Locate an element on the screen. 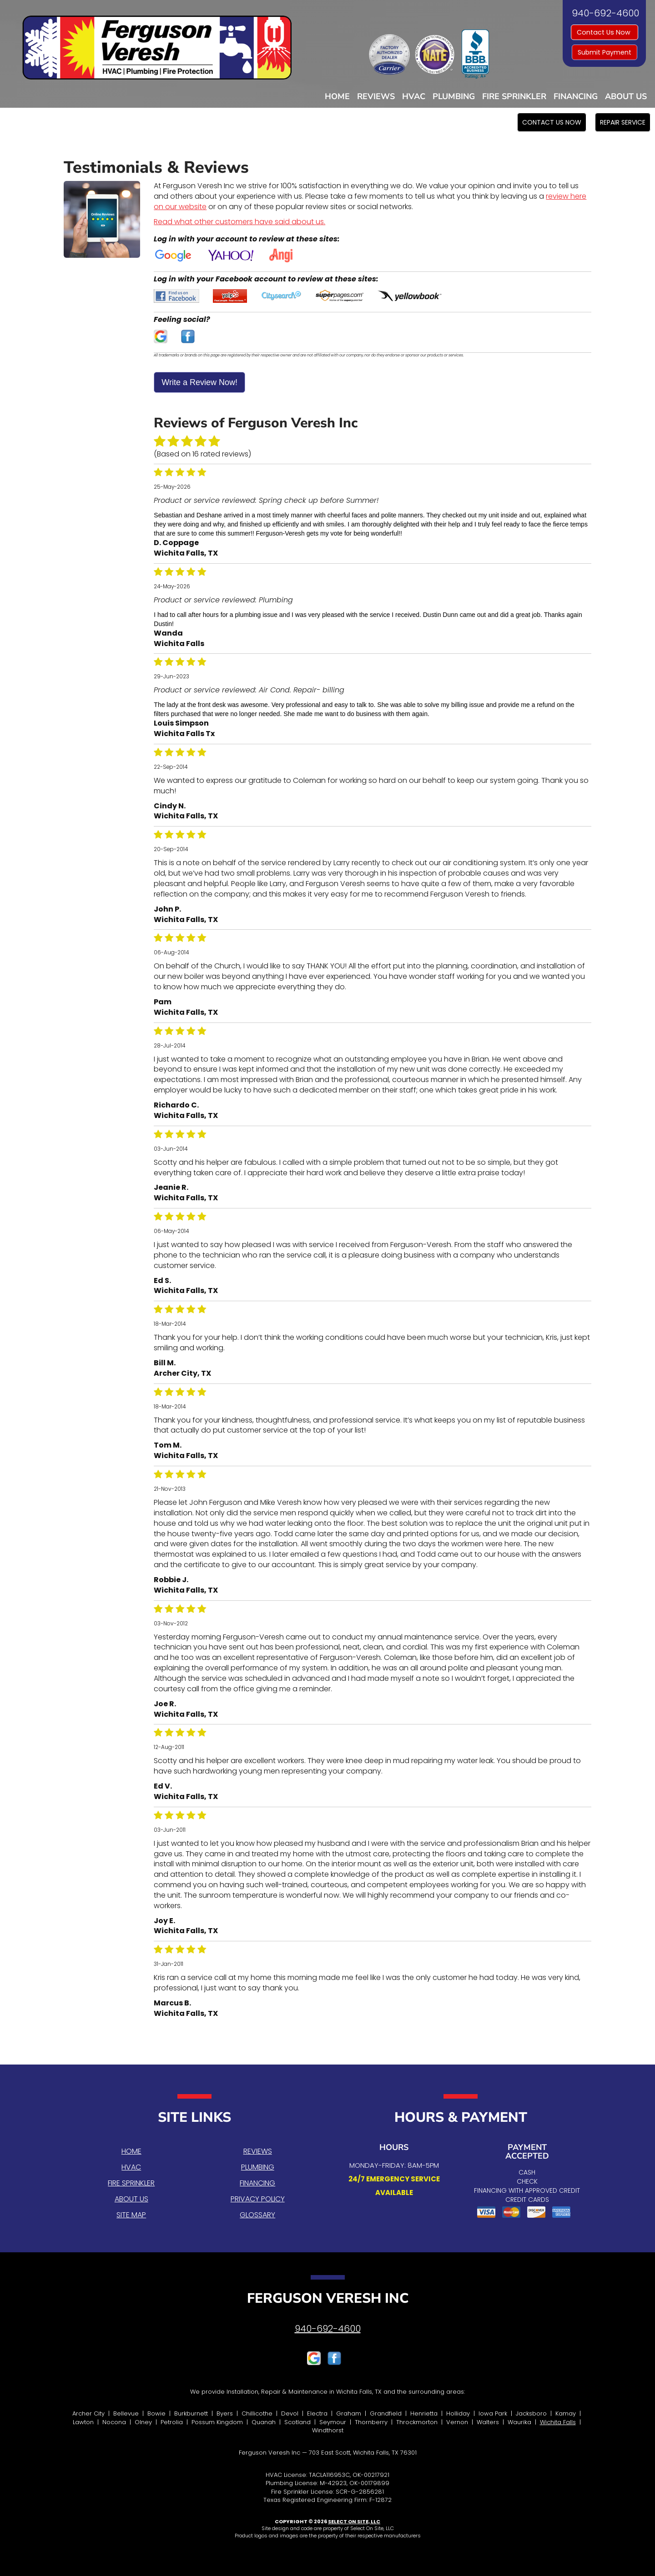 The image size is (655, 2576). [button] is located at coordinates (551, 122).